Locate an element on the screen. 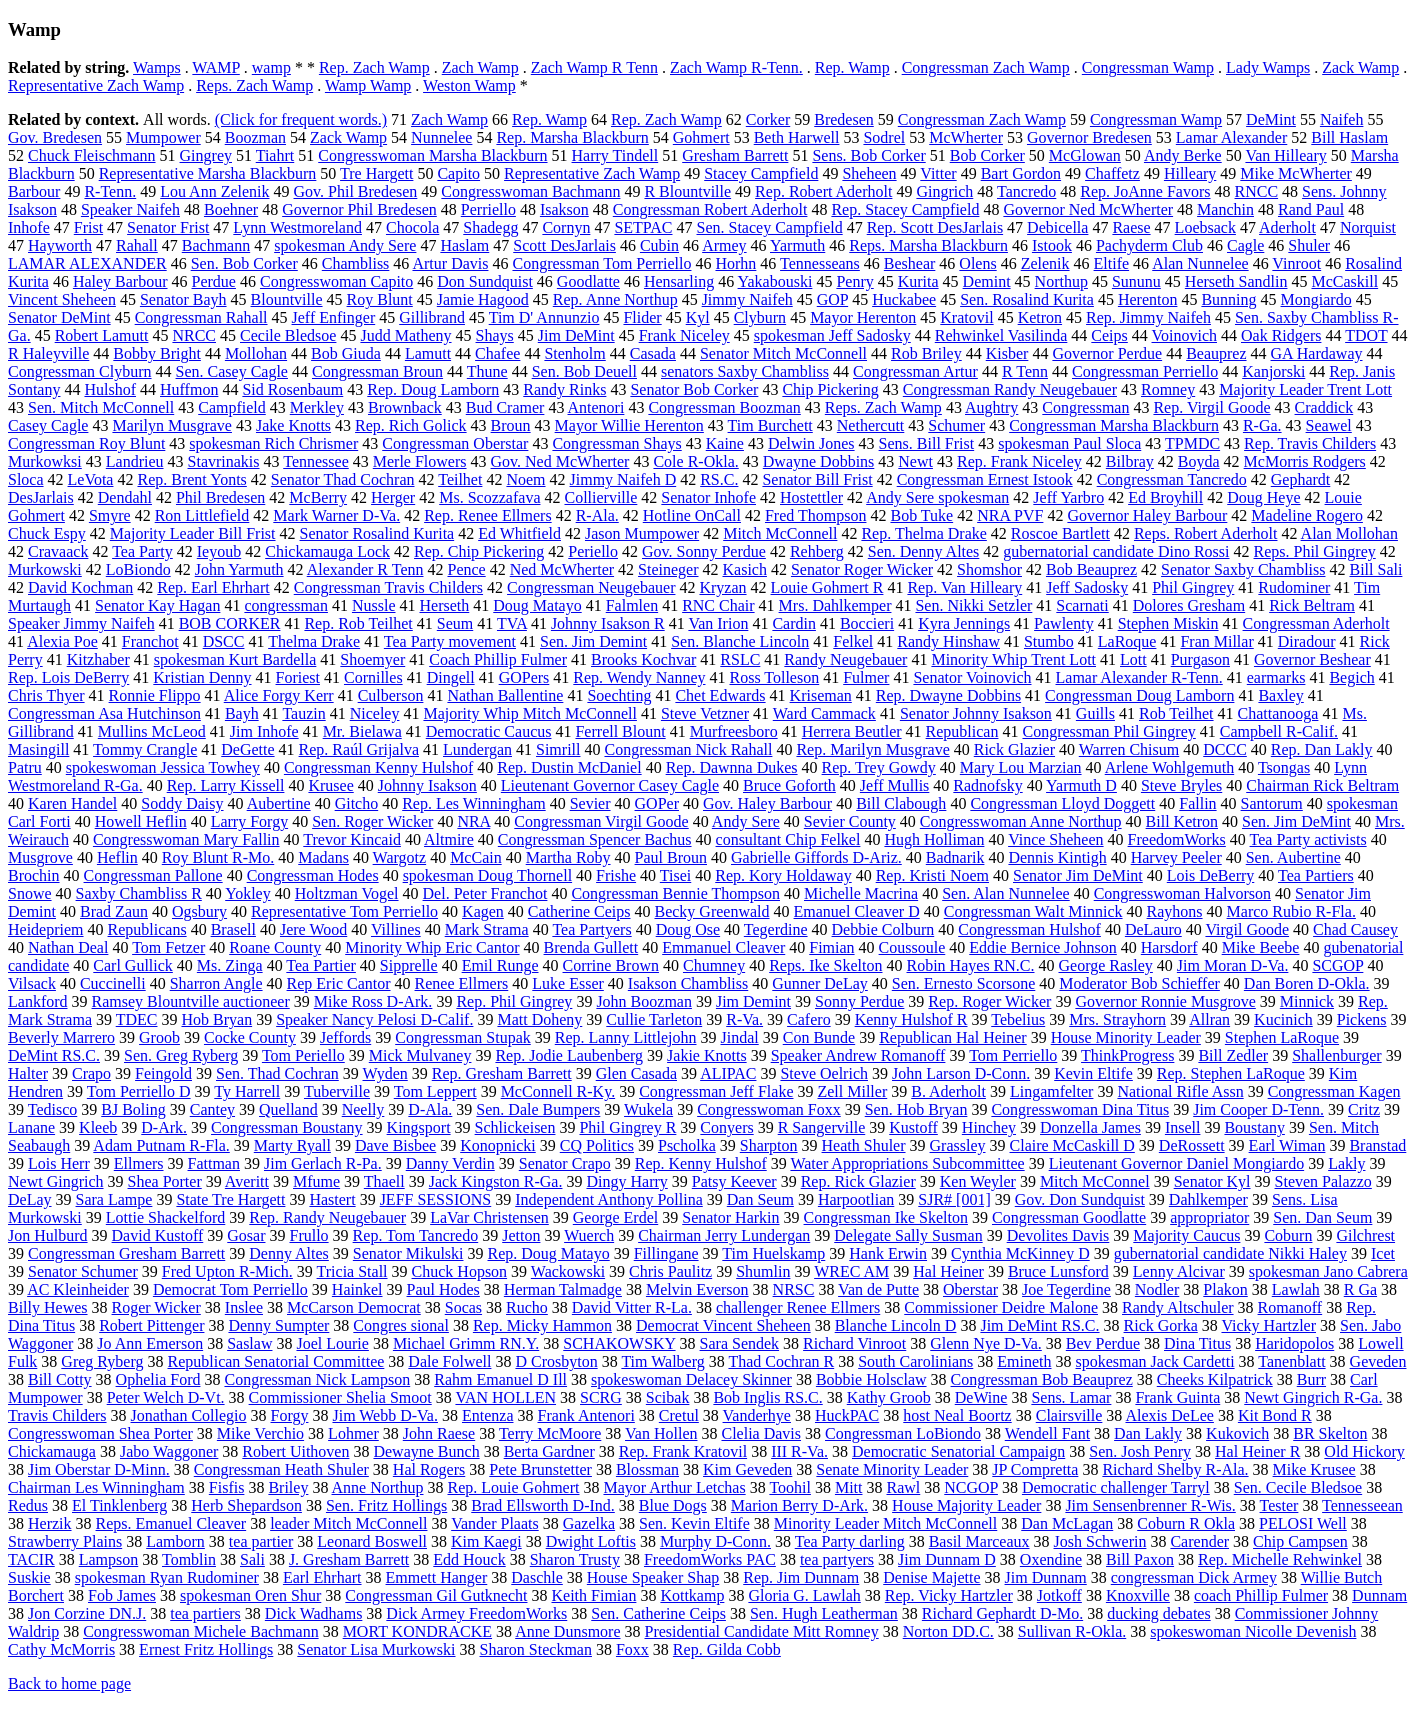 This screenshot has width=1416, height=1709. Kaine is located at coordinates (725, 443).